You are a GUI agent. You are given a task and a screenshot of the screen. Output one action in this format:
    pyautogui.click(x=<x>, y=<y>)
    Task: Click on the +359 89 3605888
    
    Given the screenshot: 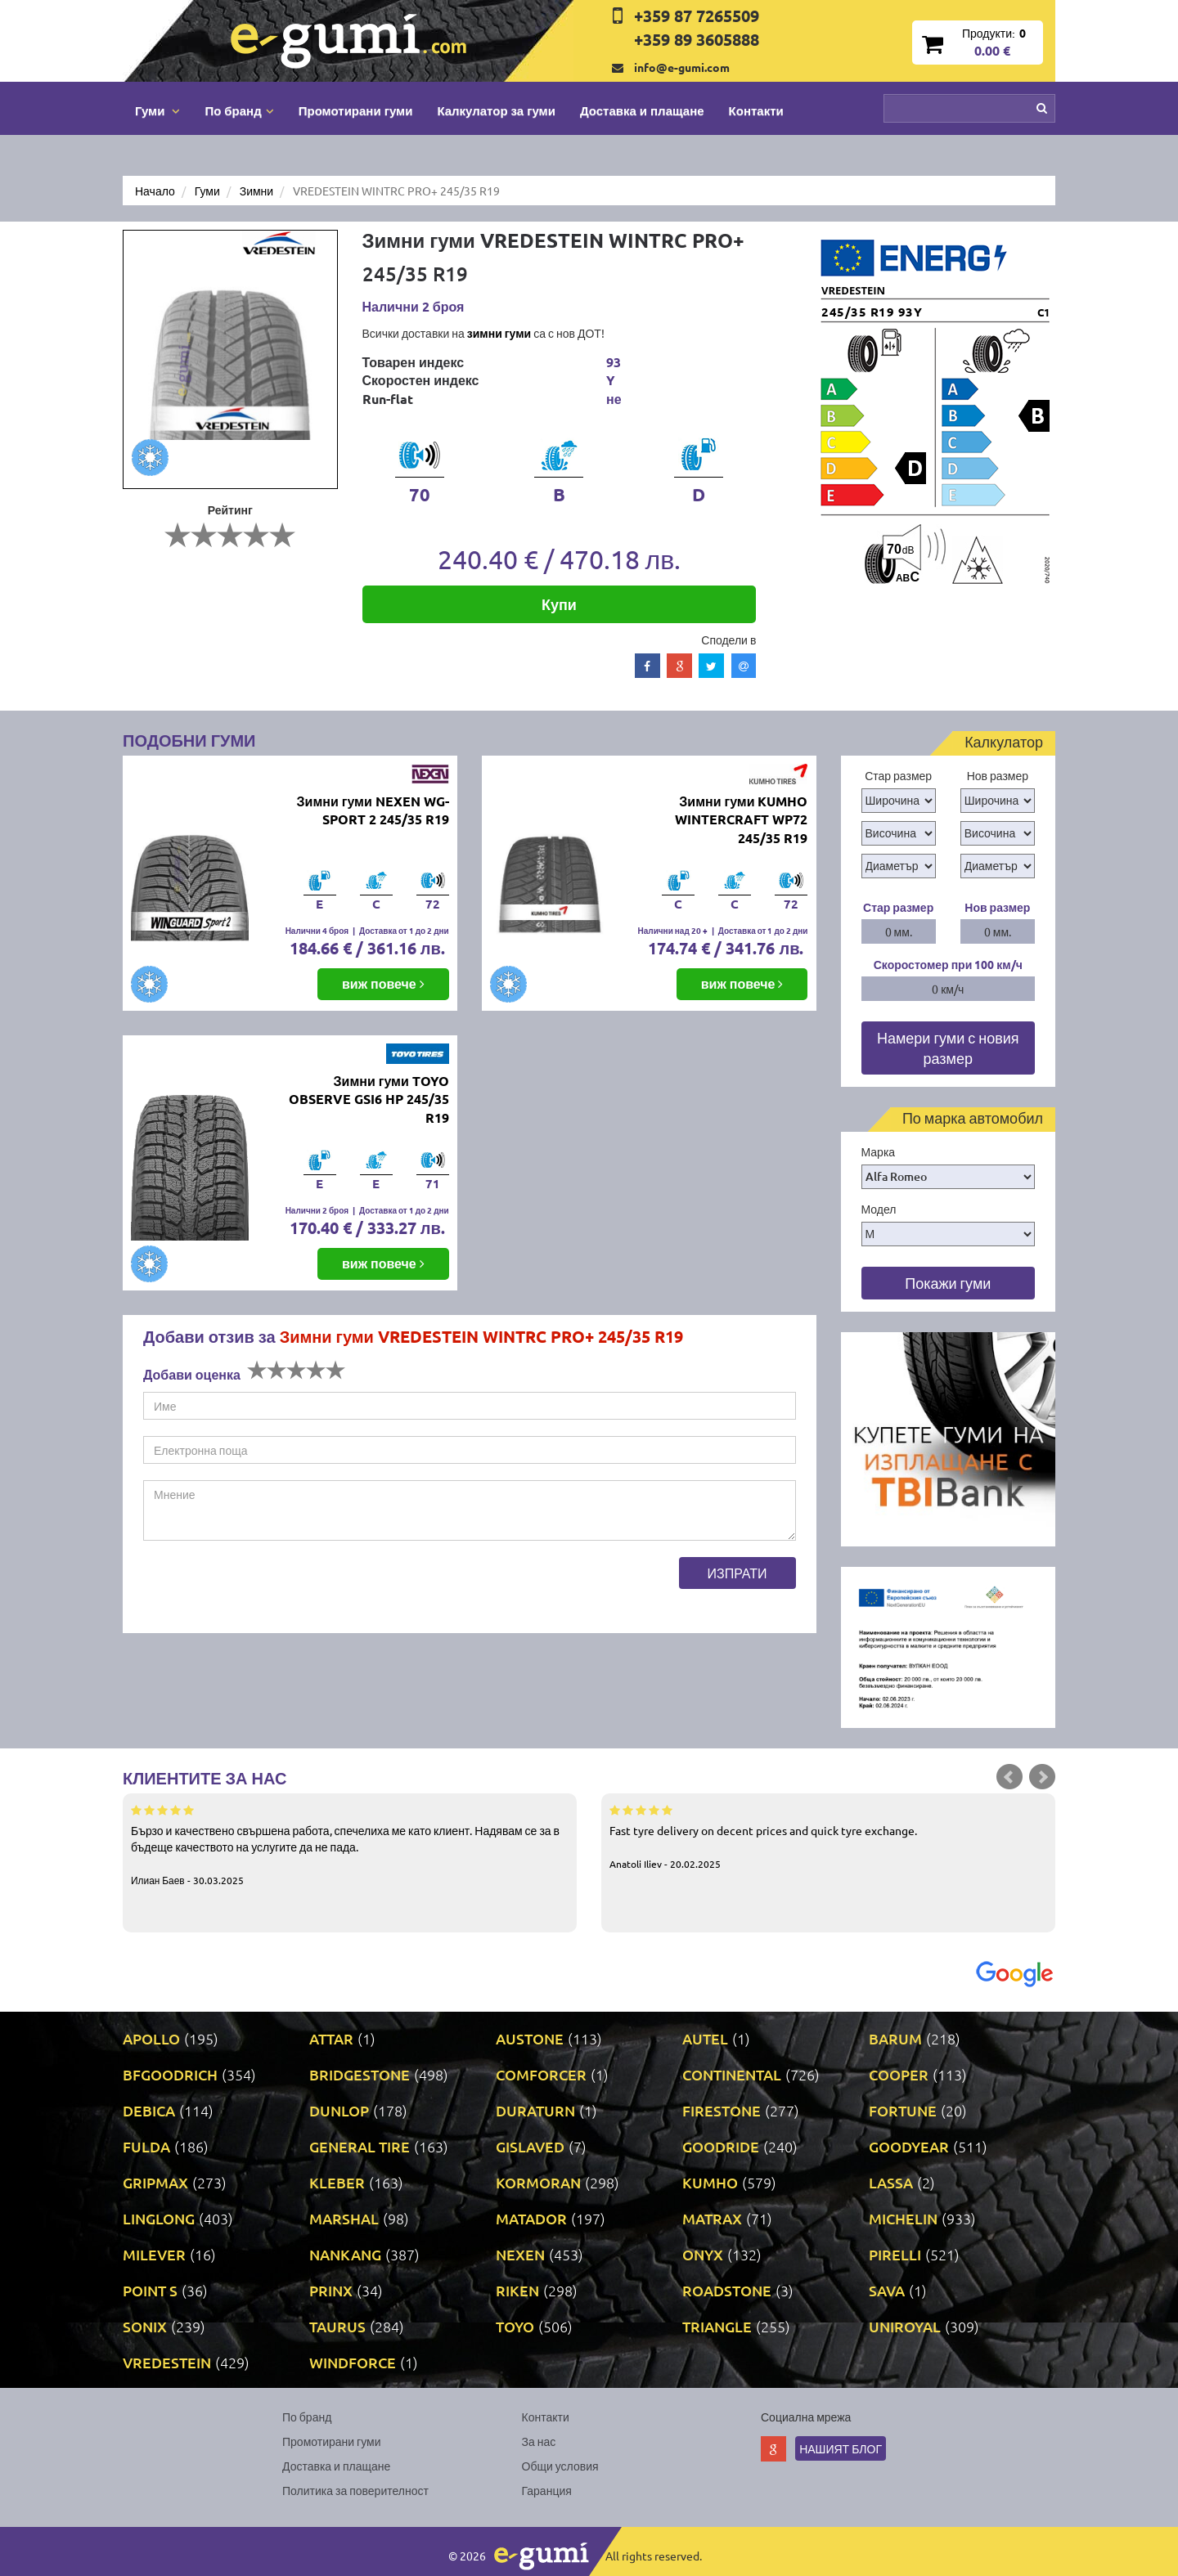 What is the action you would take?
    pyautogui.click(x=696, y=39)
    